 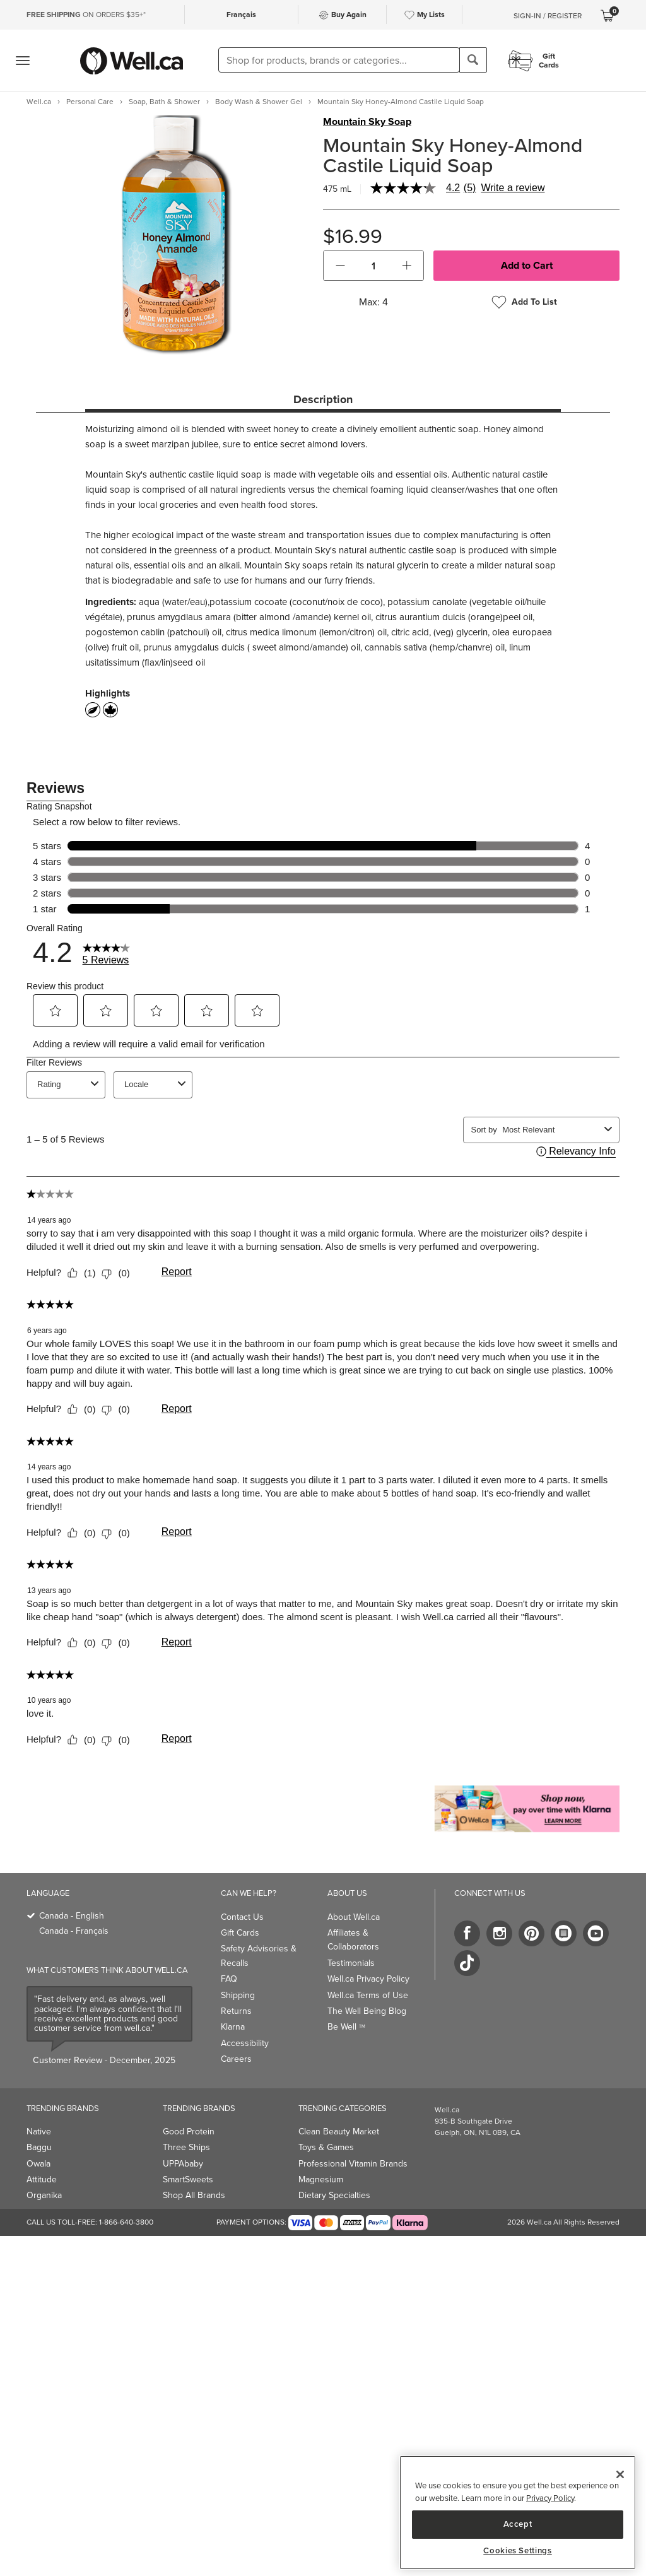 I want to click on Shipping, so click(x=238, y=1995).